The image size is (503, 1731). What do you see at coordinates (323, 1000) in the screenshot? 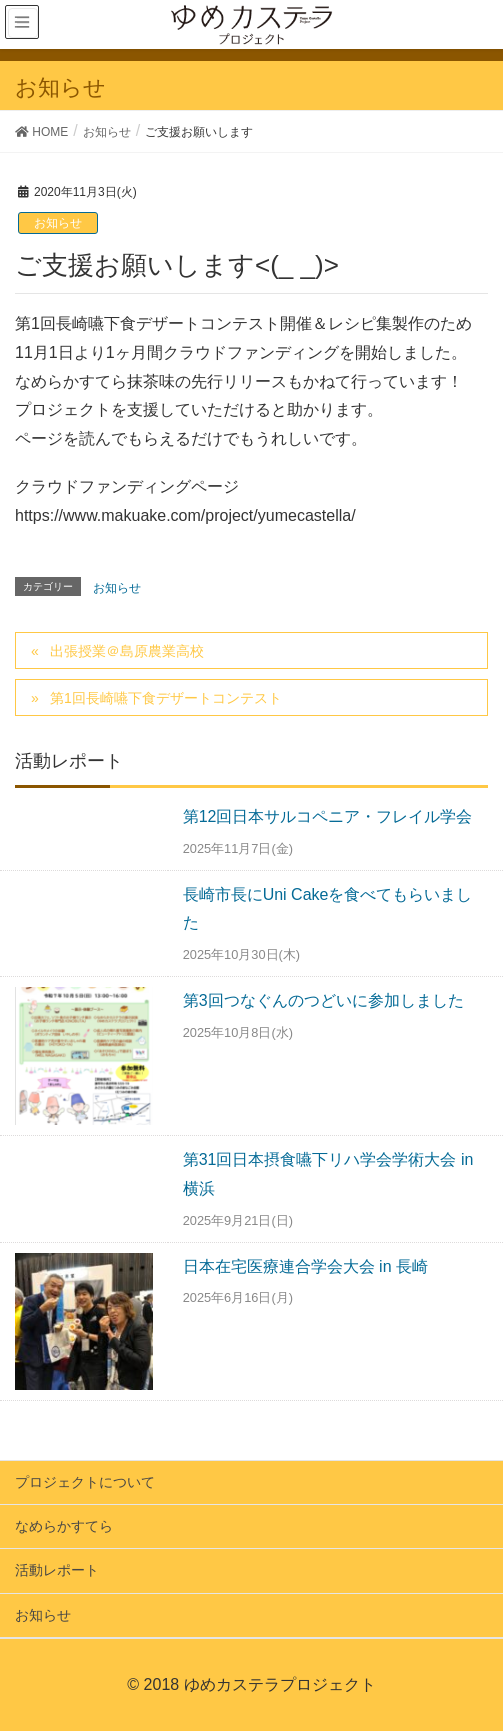
I see `第3回つなぐんのつどいに参加しました` at bounding box center [323, 1000].